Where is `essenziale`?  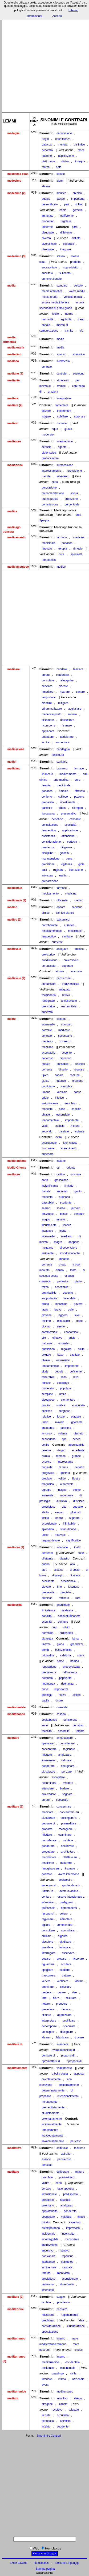
essenziale is located at coordinates (63, 1114).